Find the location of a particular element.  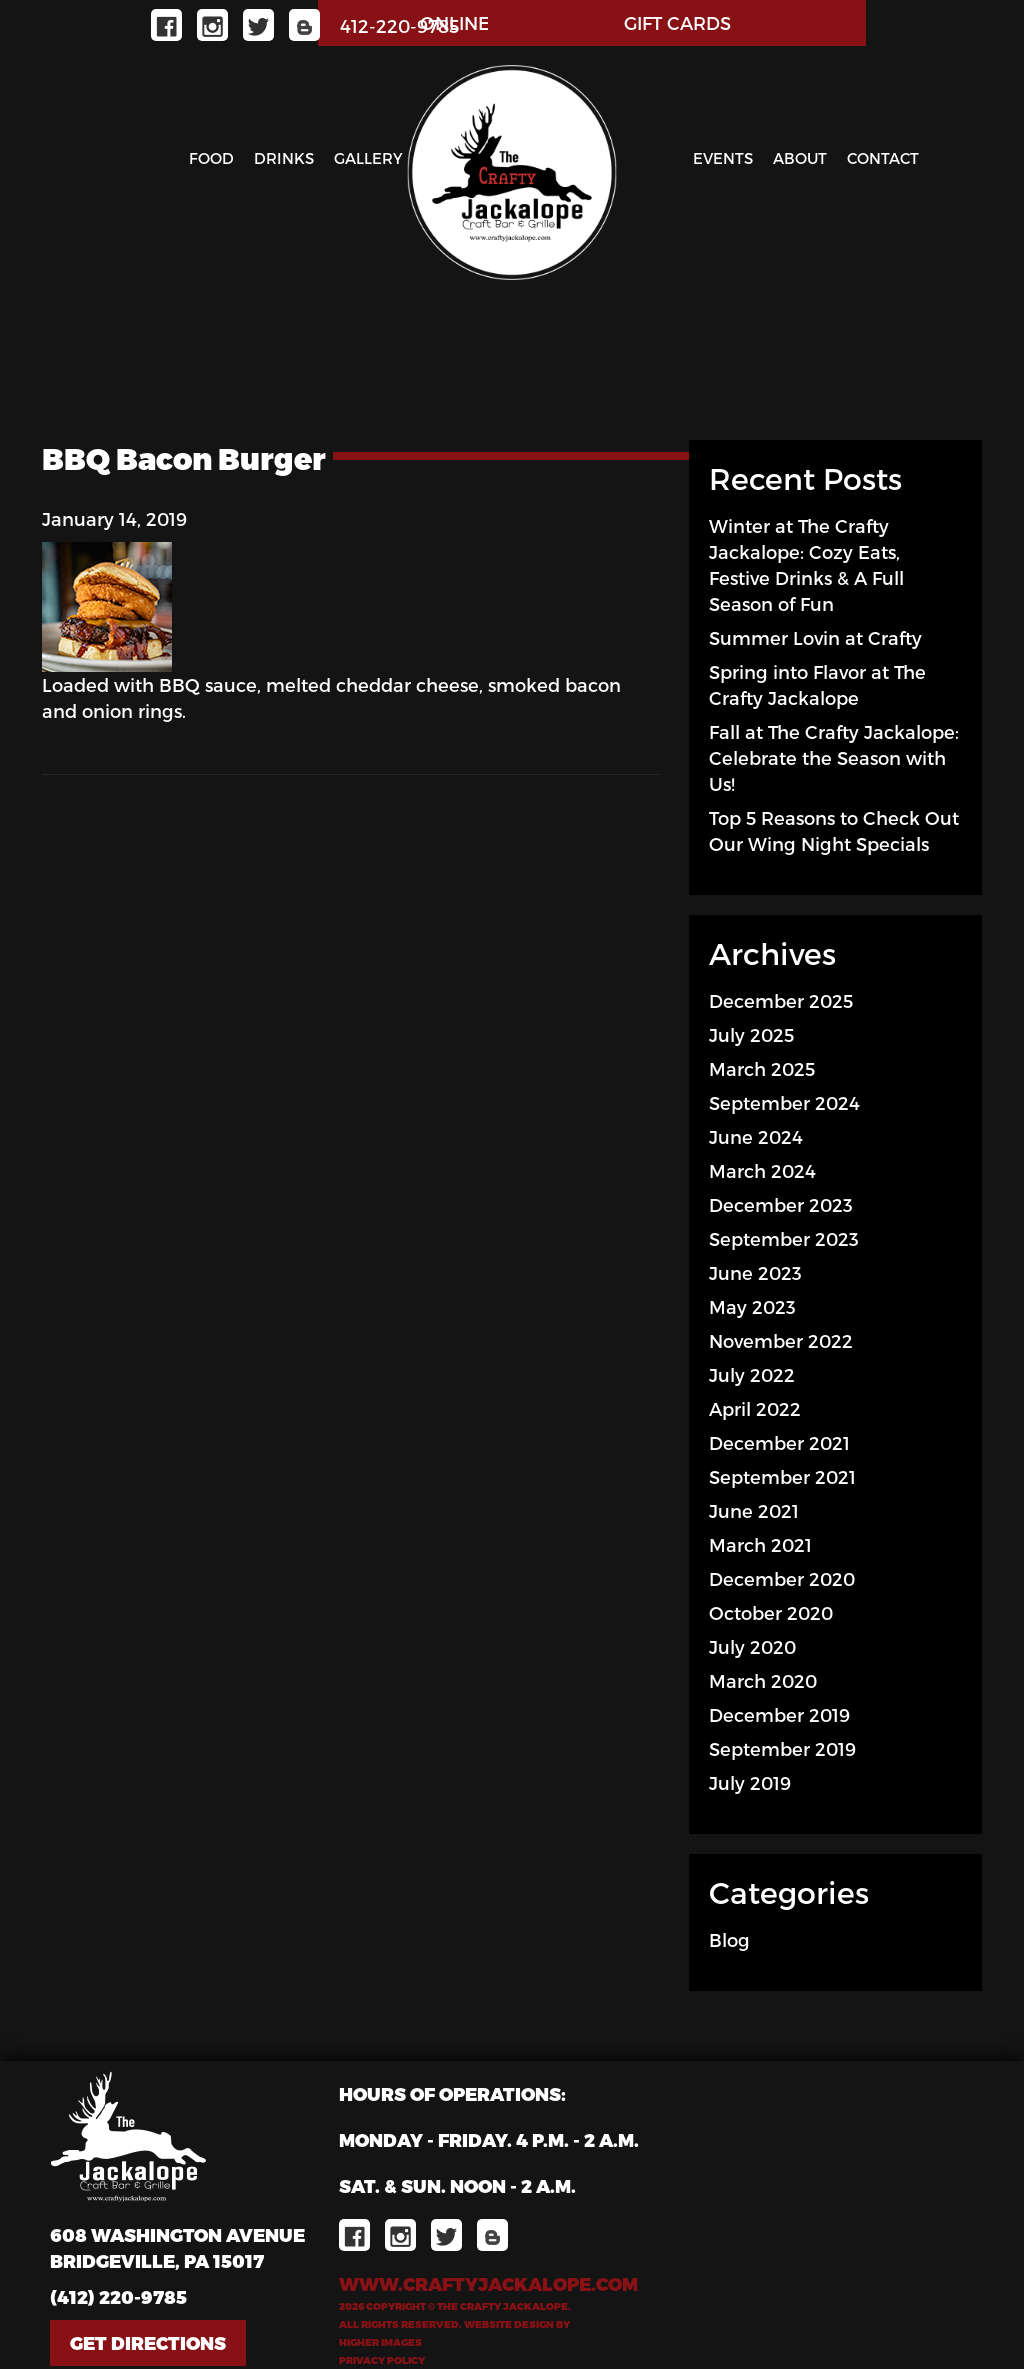

Fall at The Crafty Jackalope: Celebrate the Season with Us! is located at coordinates (834, 757).